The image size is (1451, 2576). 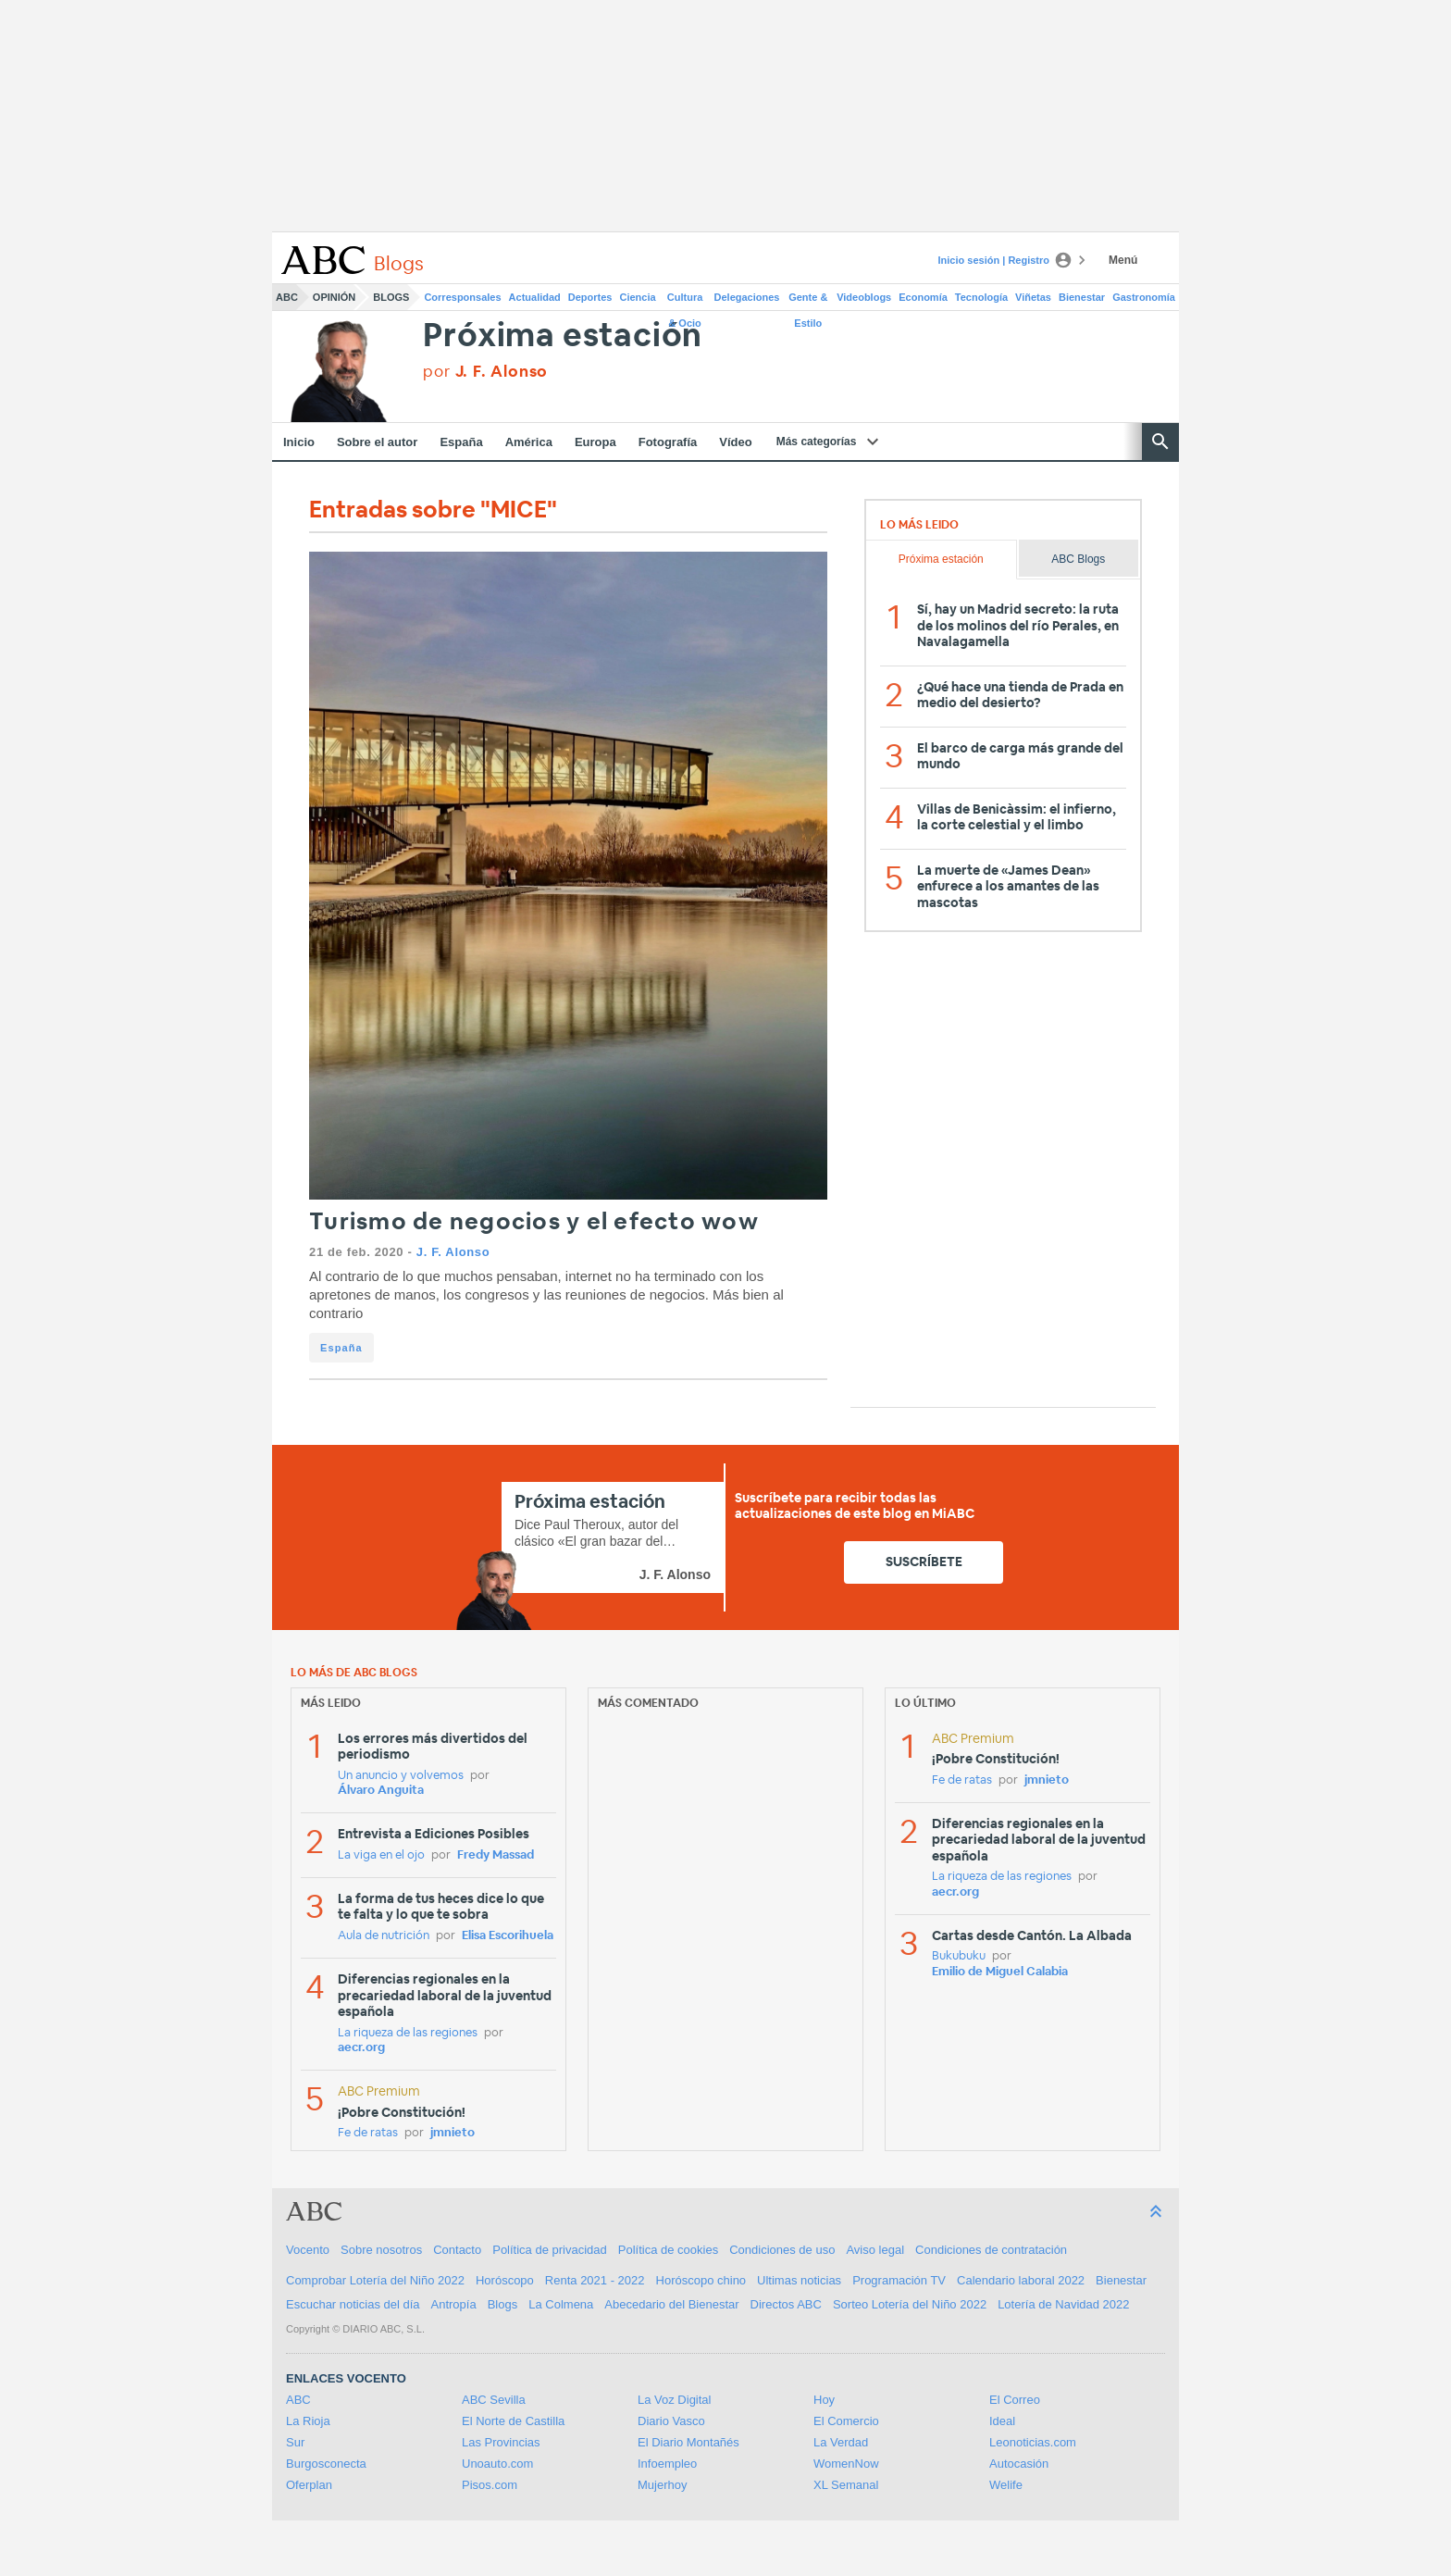 What do you see at coordinates (747, 297) in the screenshot?
I see `Delegaciones` at bounding box center [747, 297].